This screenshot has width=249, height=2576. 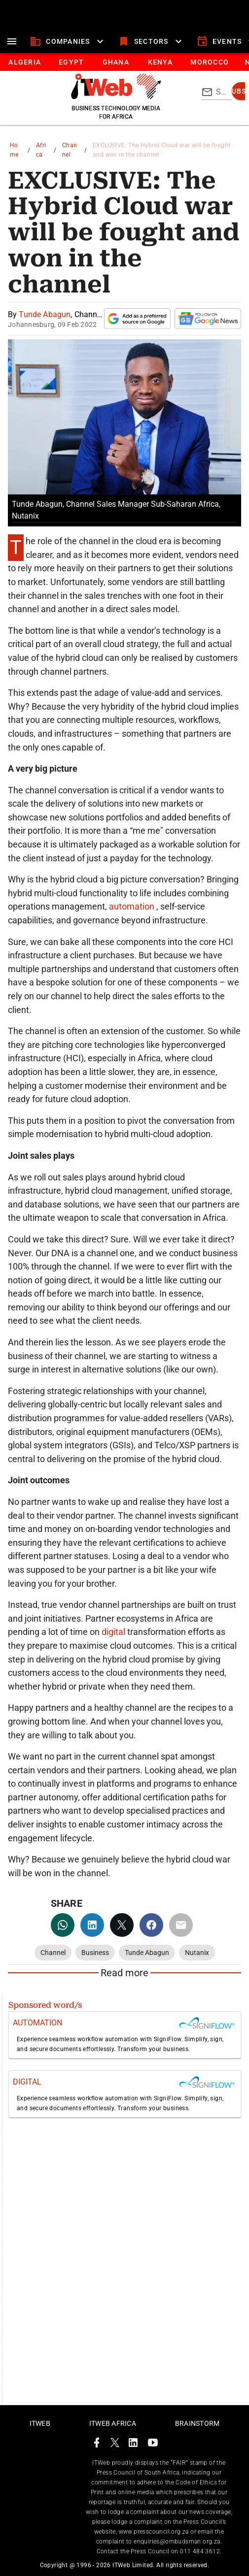 I want to click on [tab], so click(x=24, y=62).